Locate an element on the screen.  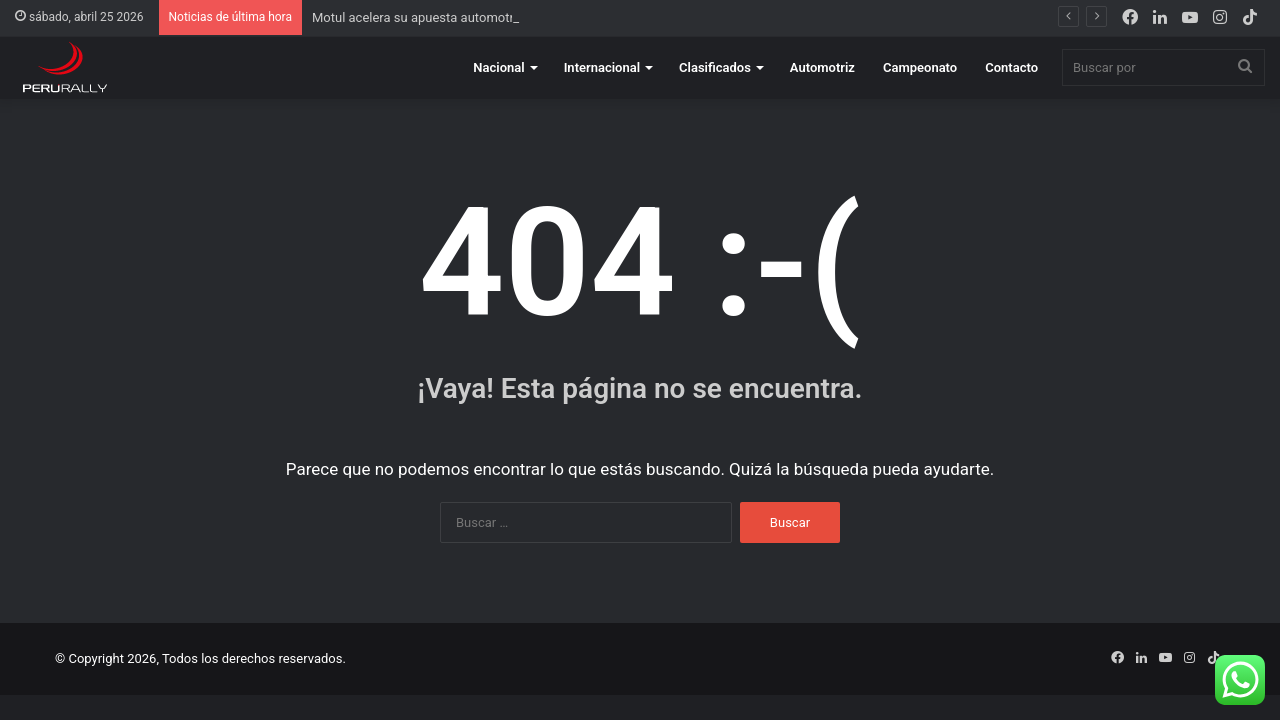
Contacto is located at coordinates (1011, 67).